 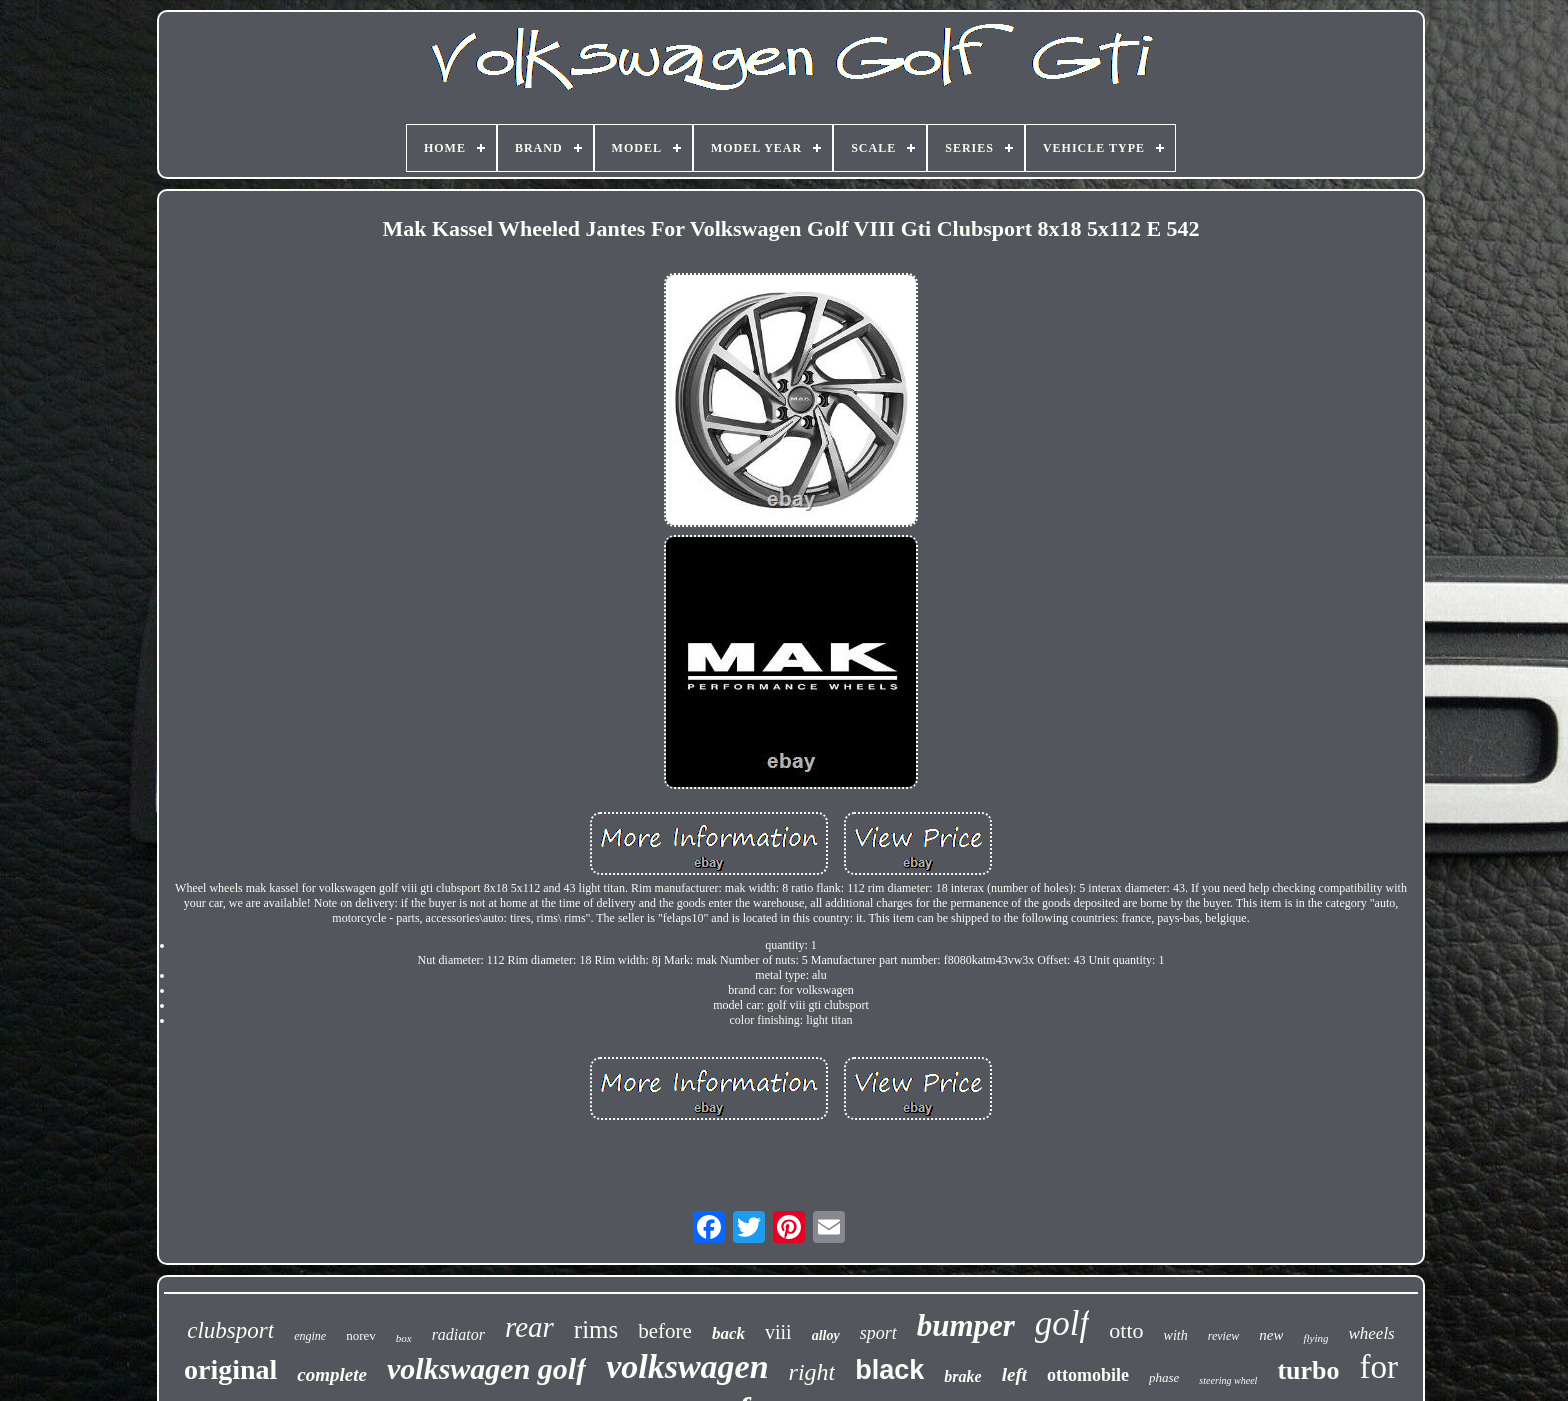 What do you see at coordinates (361, 1335) in the screenshot?
I see `norev` at bounding box center [361, 1335].